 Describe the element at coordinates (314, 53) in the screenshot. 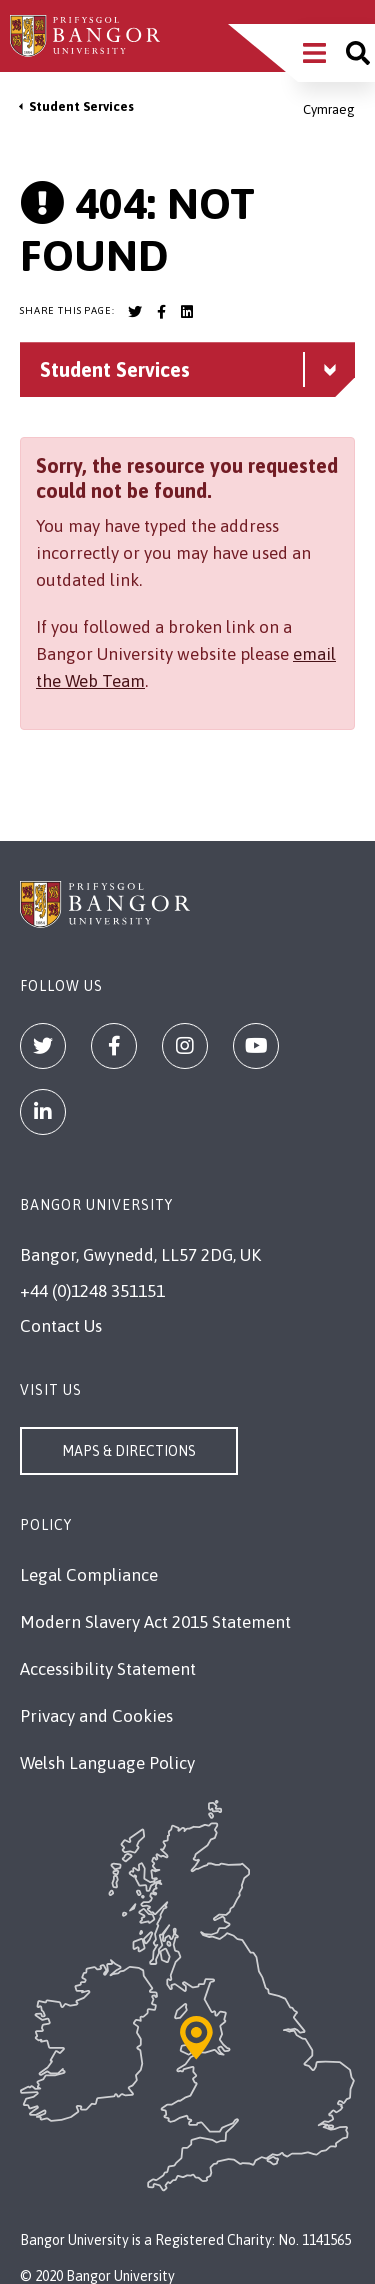

I see `[Main Site Menu]` at that location.